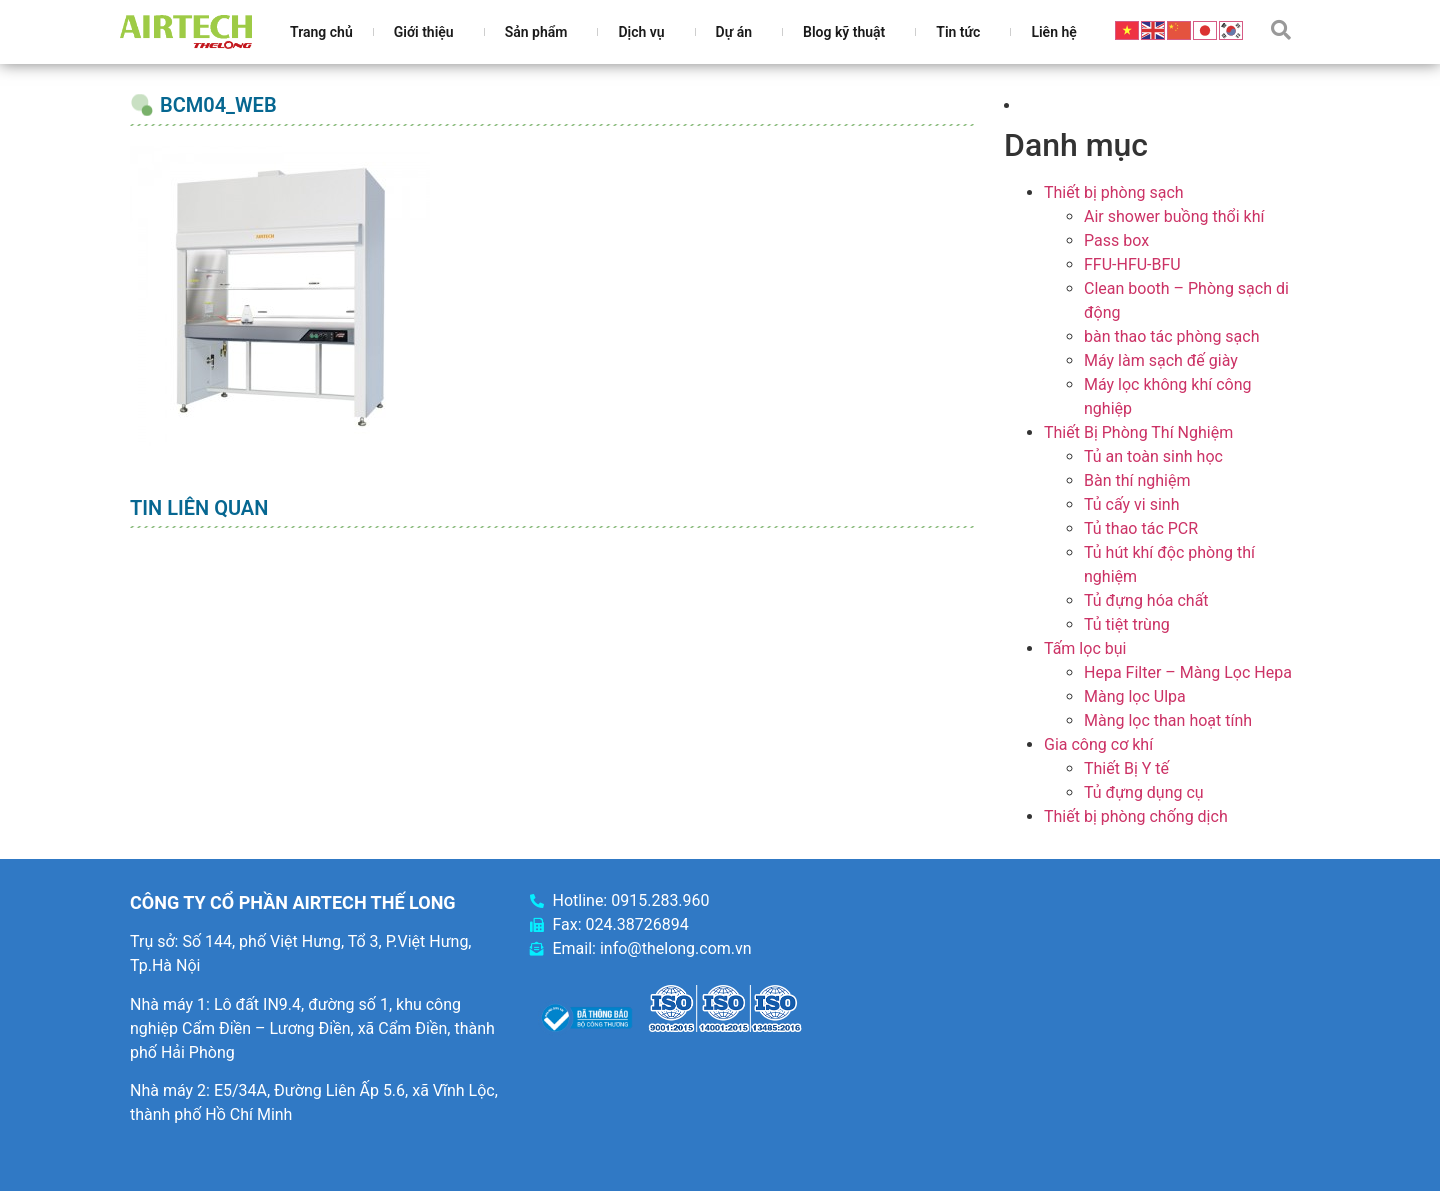  I want to click on Tủ cấy vi sinh, so click(1132, 504).